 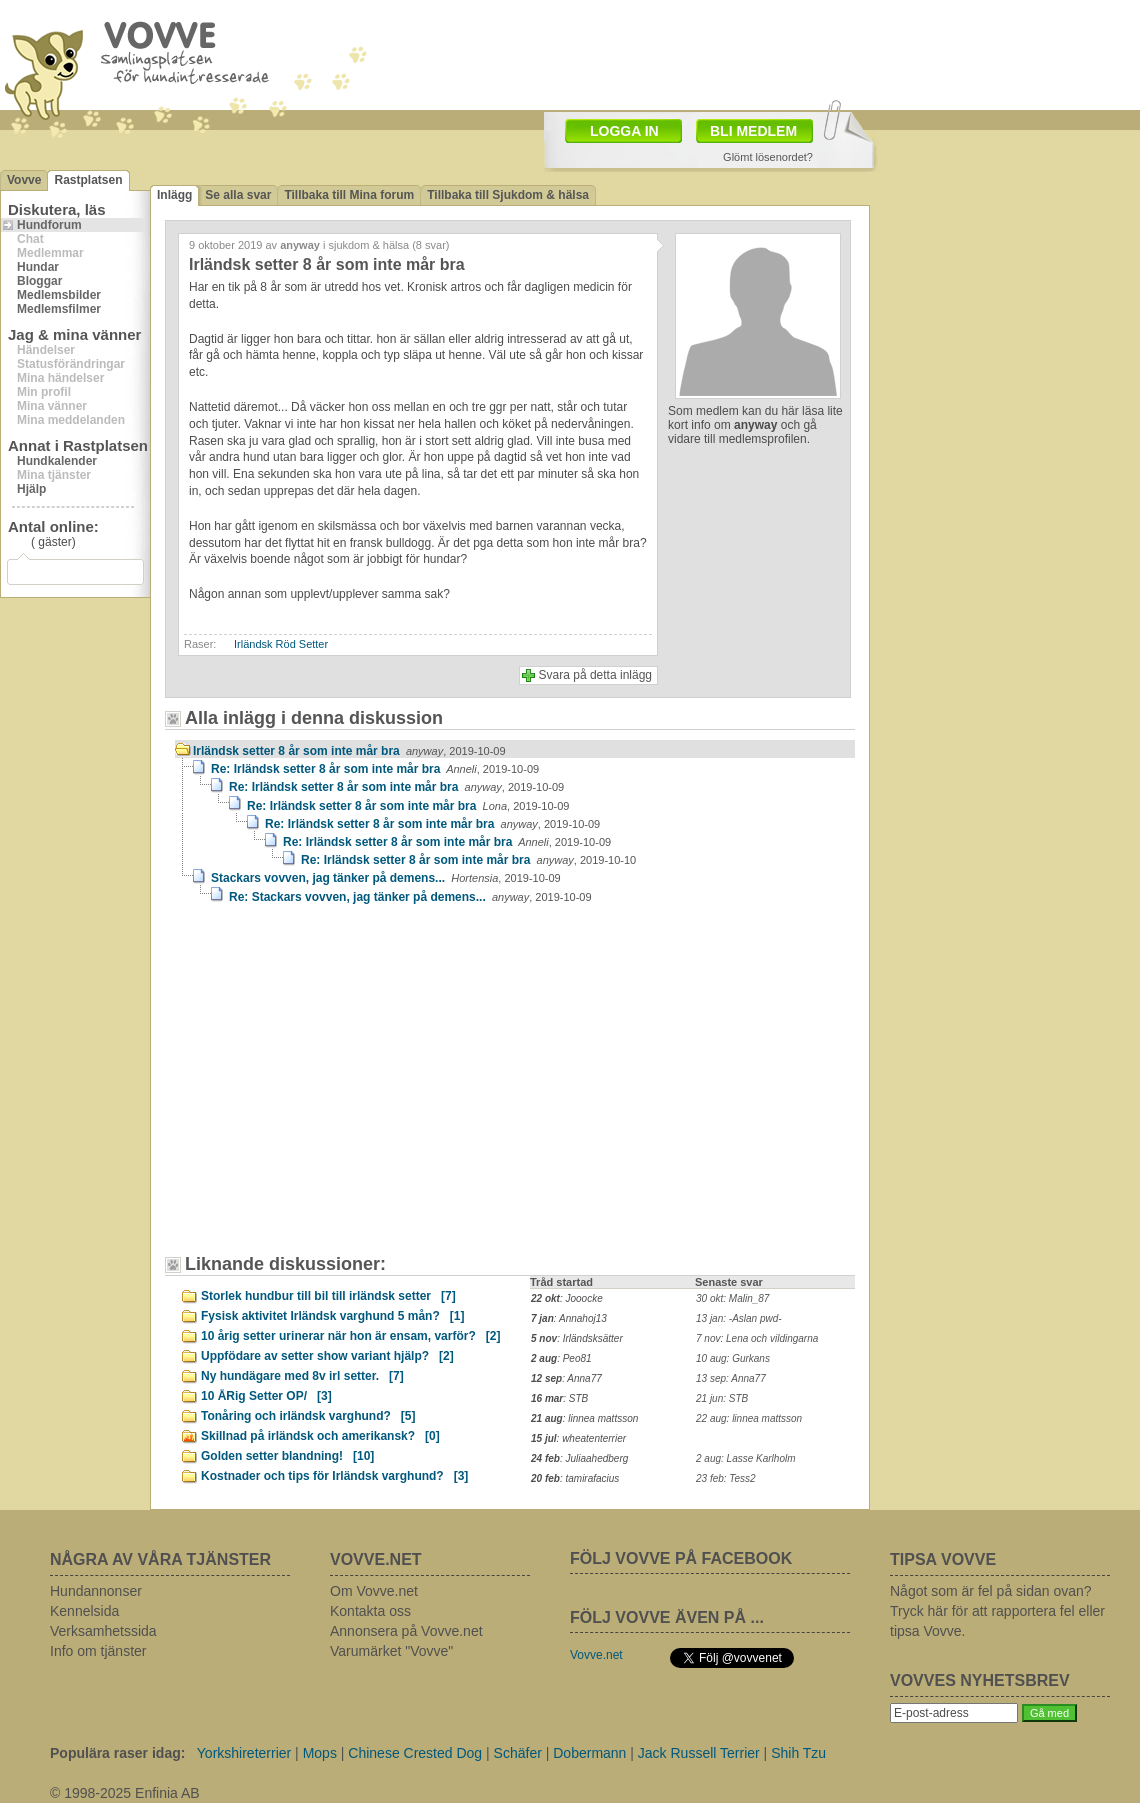 What do you see at coordinates (328, 1296) in the screenshot?
I see `Storlek hundbur till bil till irländsk setter` at bounding box center [328, 1296].